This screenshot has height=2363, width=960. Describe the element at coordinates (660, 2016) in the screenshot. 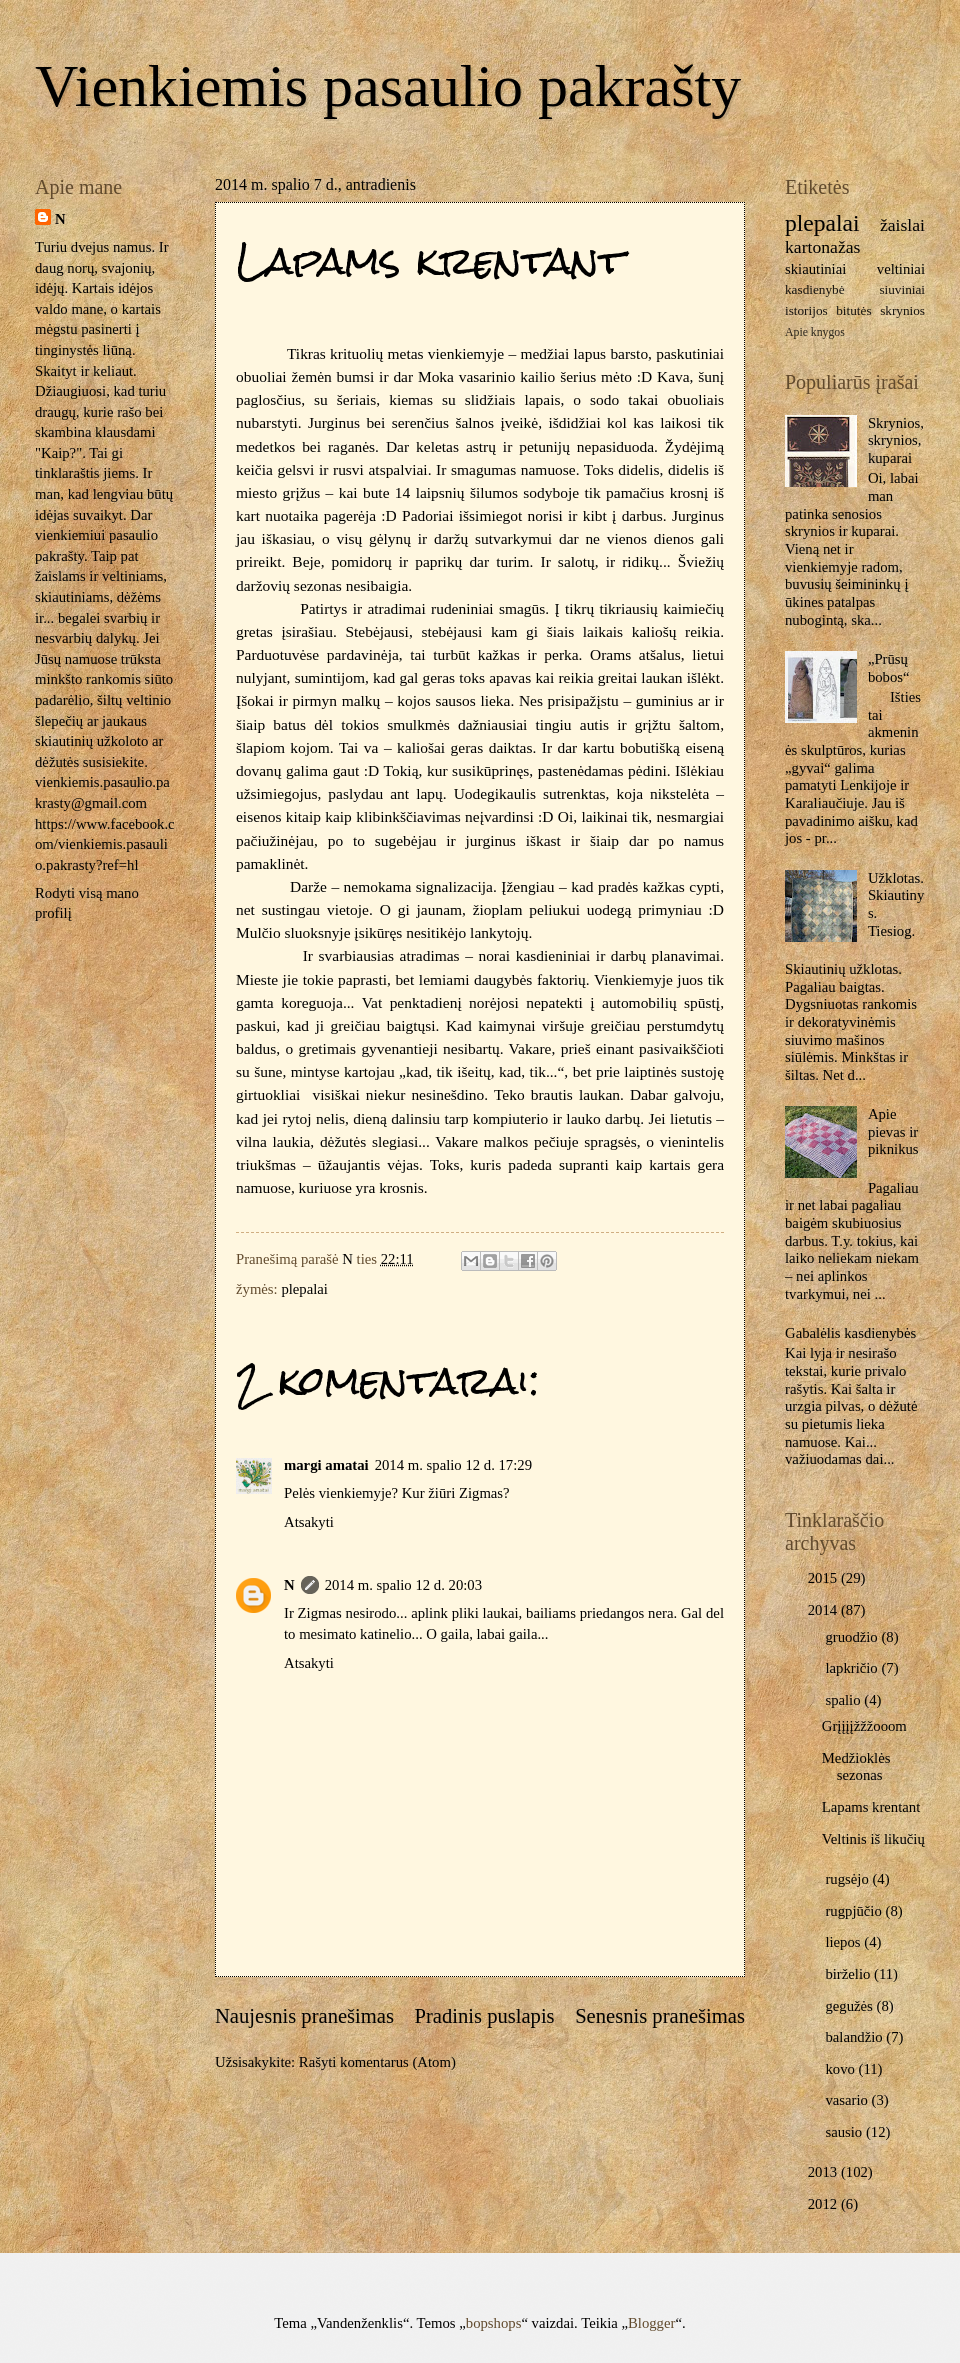

I see `Senesnis pranešimas` at that location.